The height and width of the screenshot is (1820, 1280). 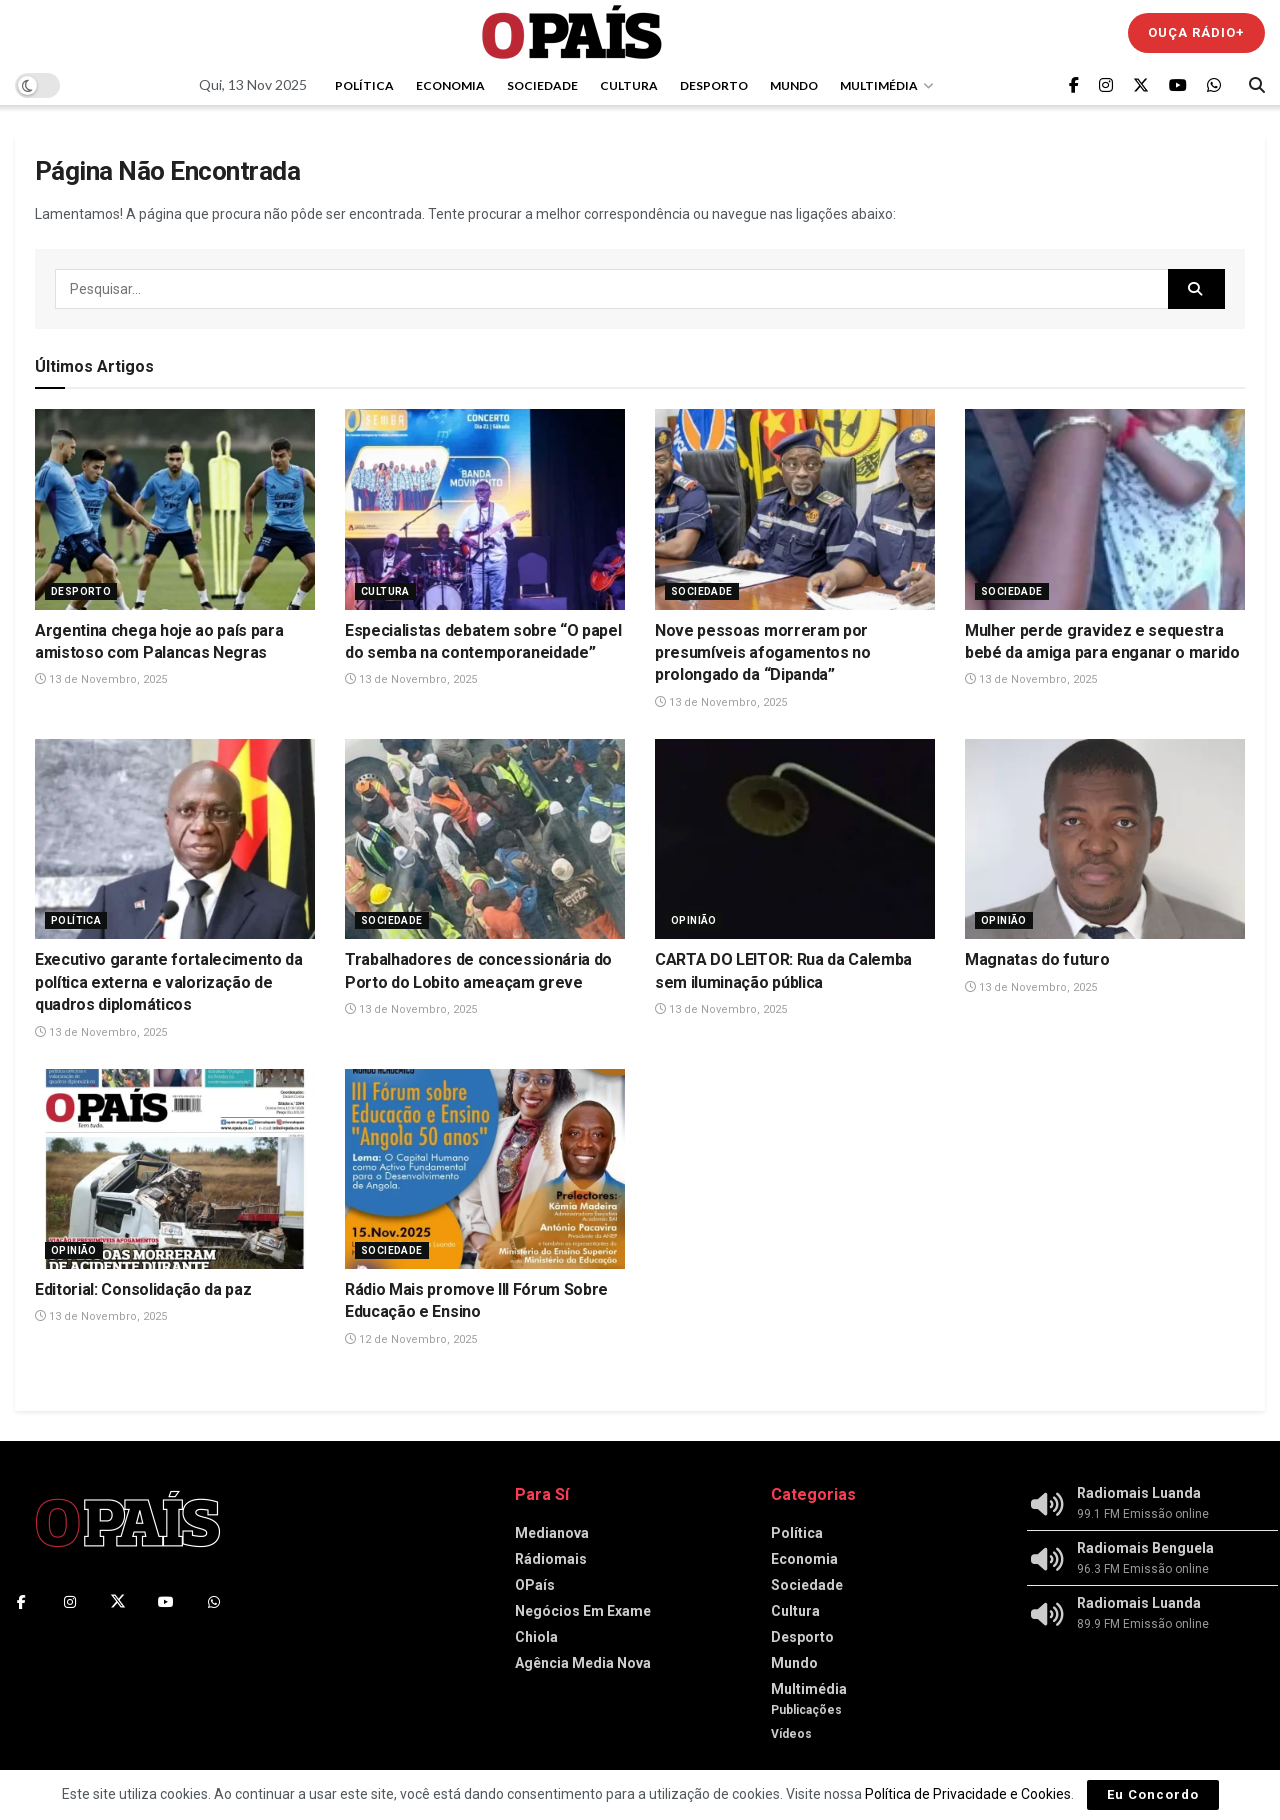 What do you see at coordinates (806, 1710) in the screenshot?
I see `Publicações` at bounding box center [806, 1710].